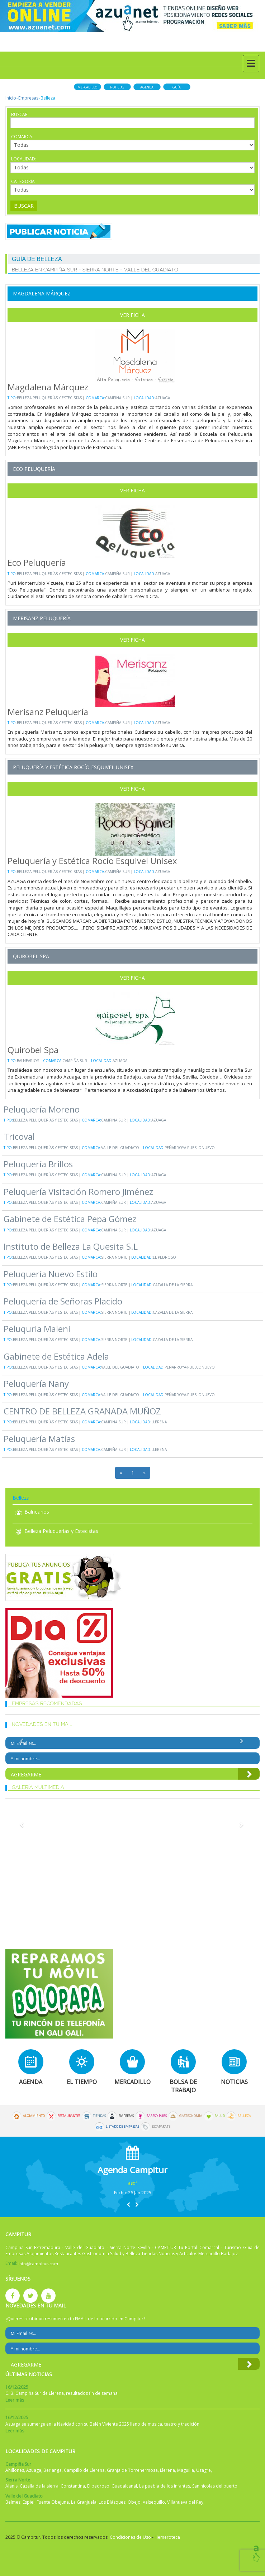  I want to click on Gabinete de Estética Pepa Gómez, so click(70, 1219).